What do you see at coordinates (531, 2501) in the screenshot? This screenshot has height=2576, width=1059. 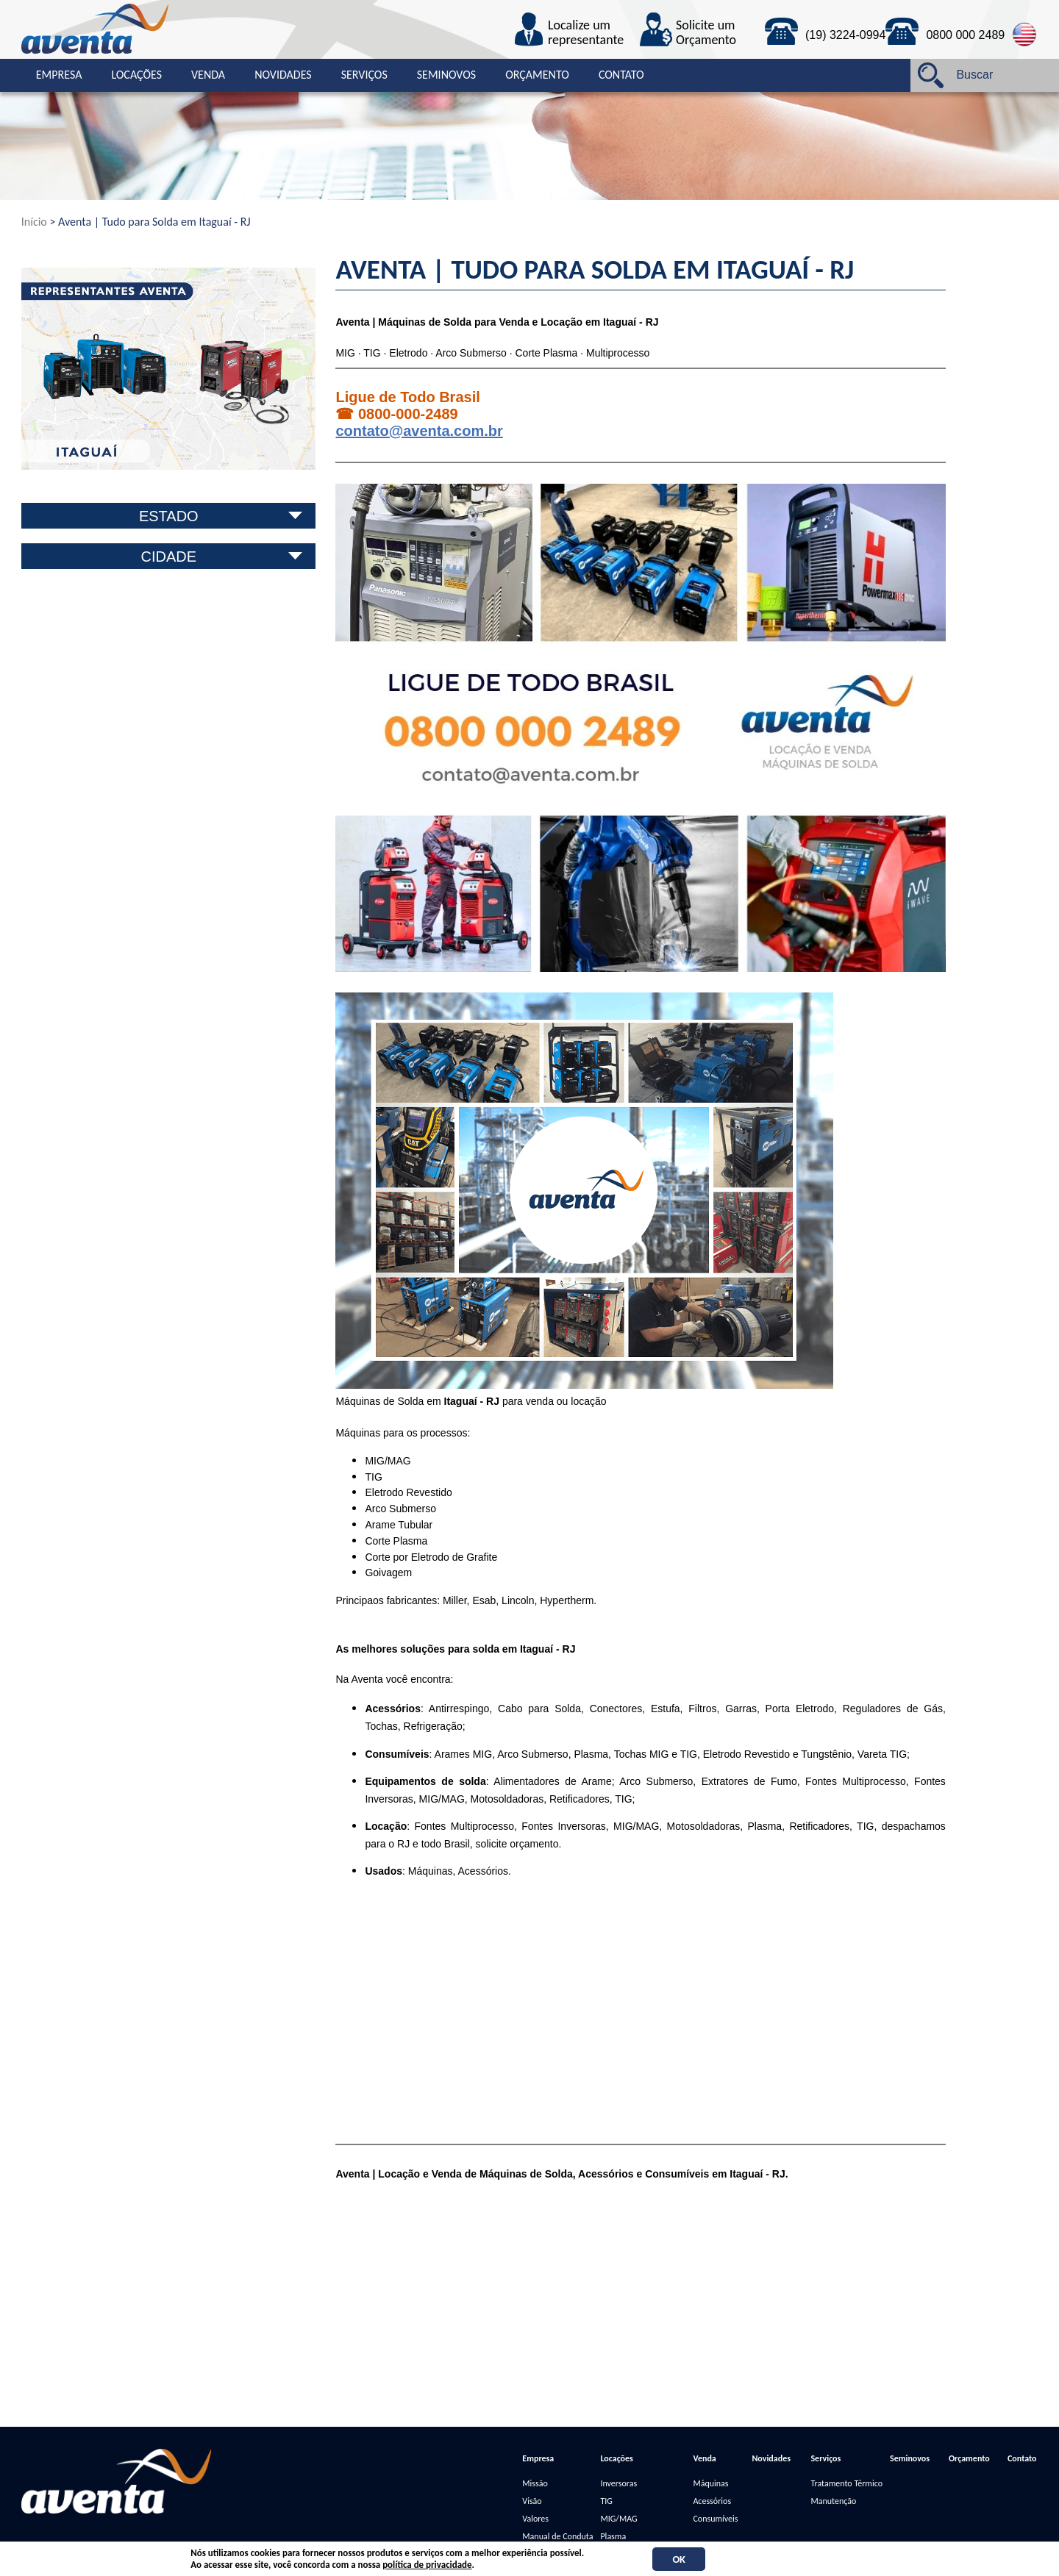 I see `Visão` at bounding box center [531, 2501].